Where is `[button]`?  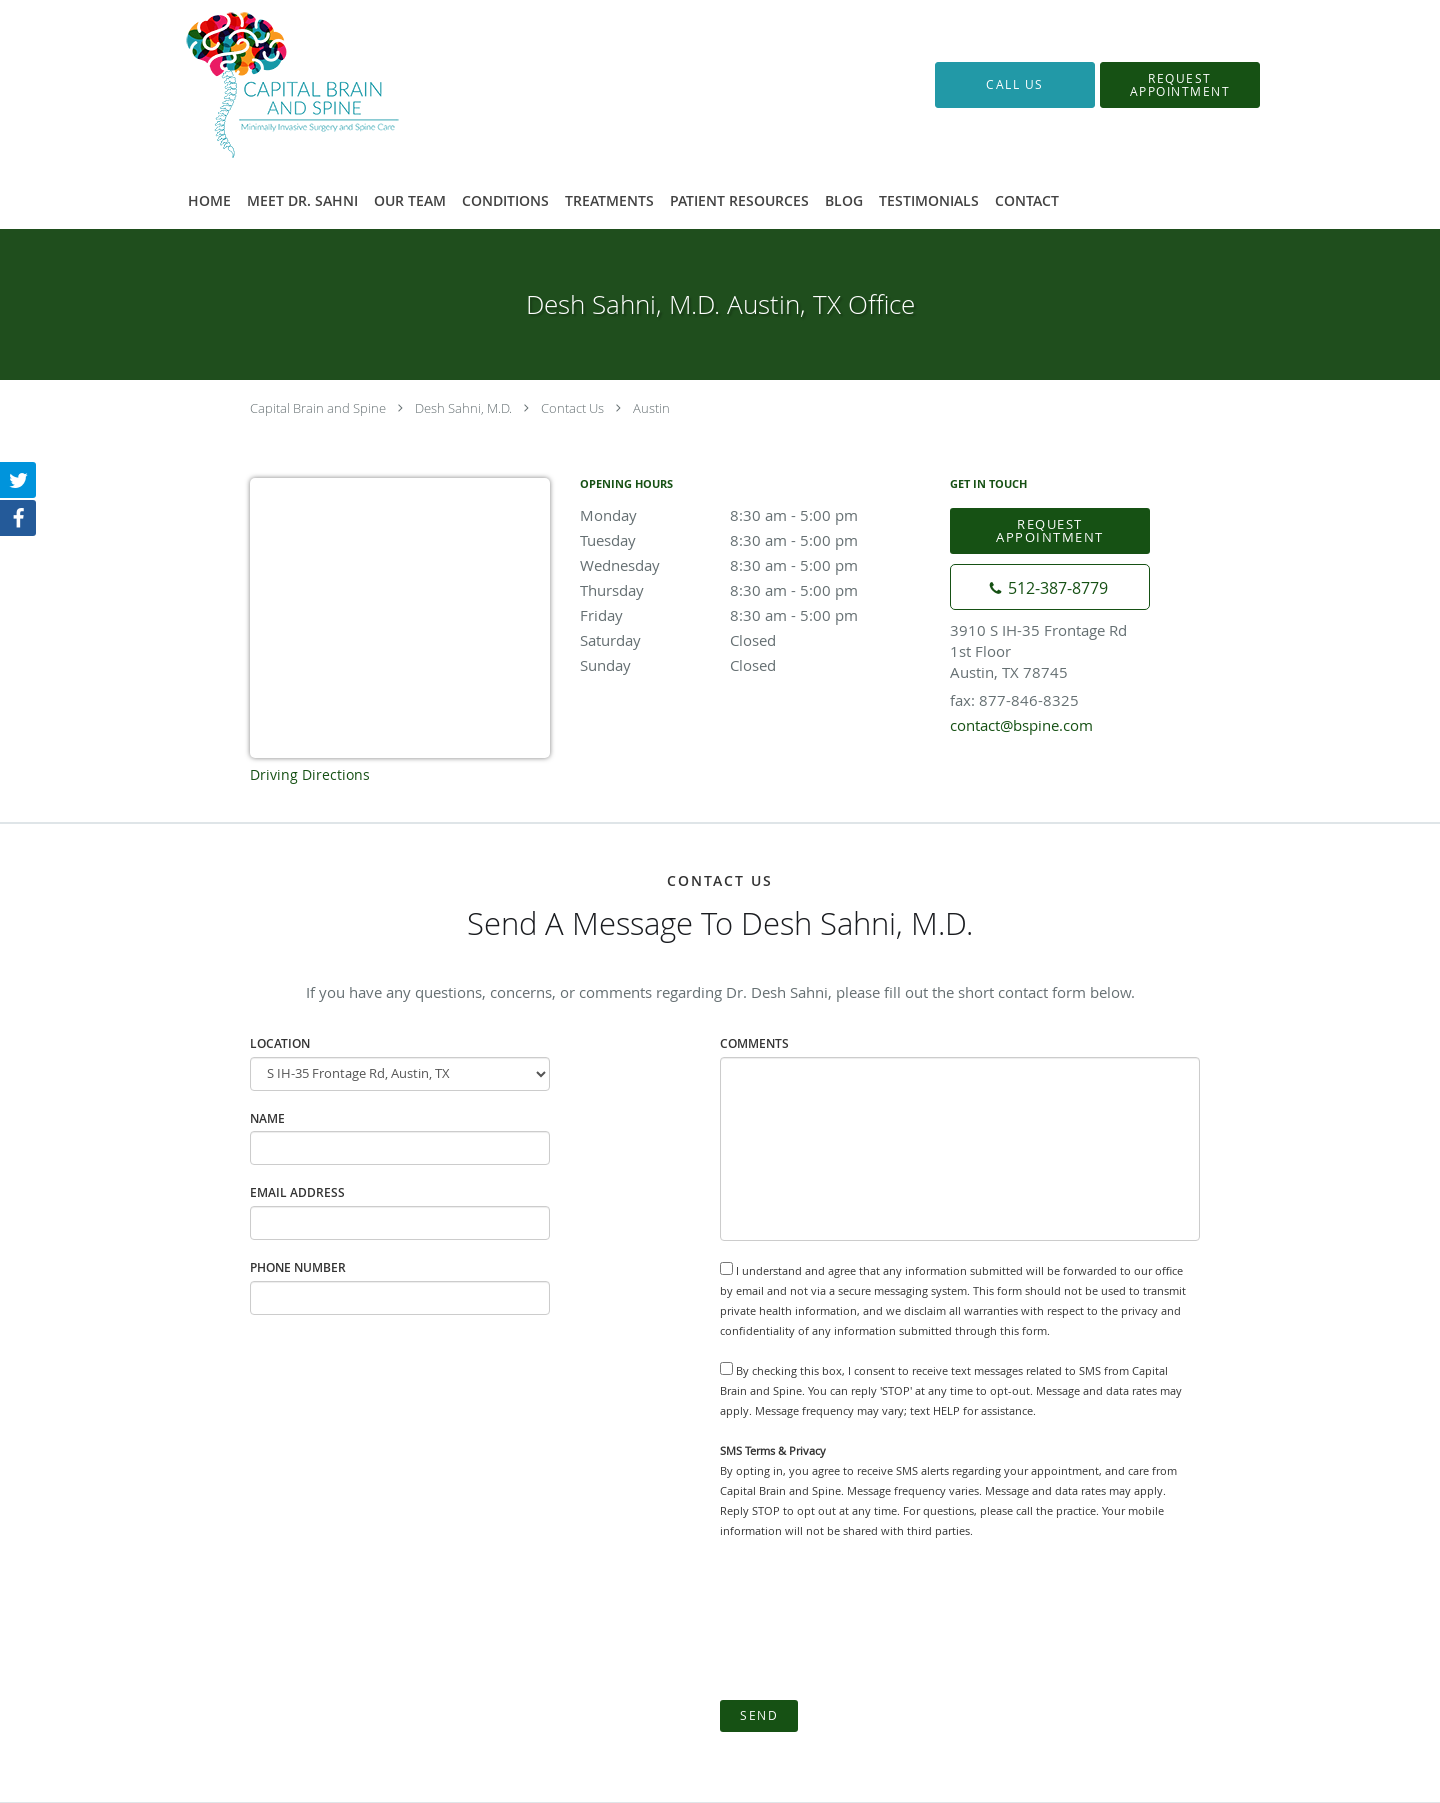
[button] is located at coordinates (1180, 85).